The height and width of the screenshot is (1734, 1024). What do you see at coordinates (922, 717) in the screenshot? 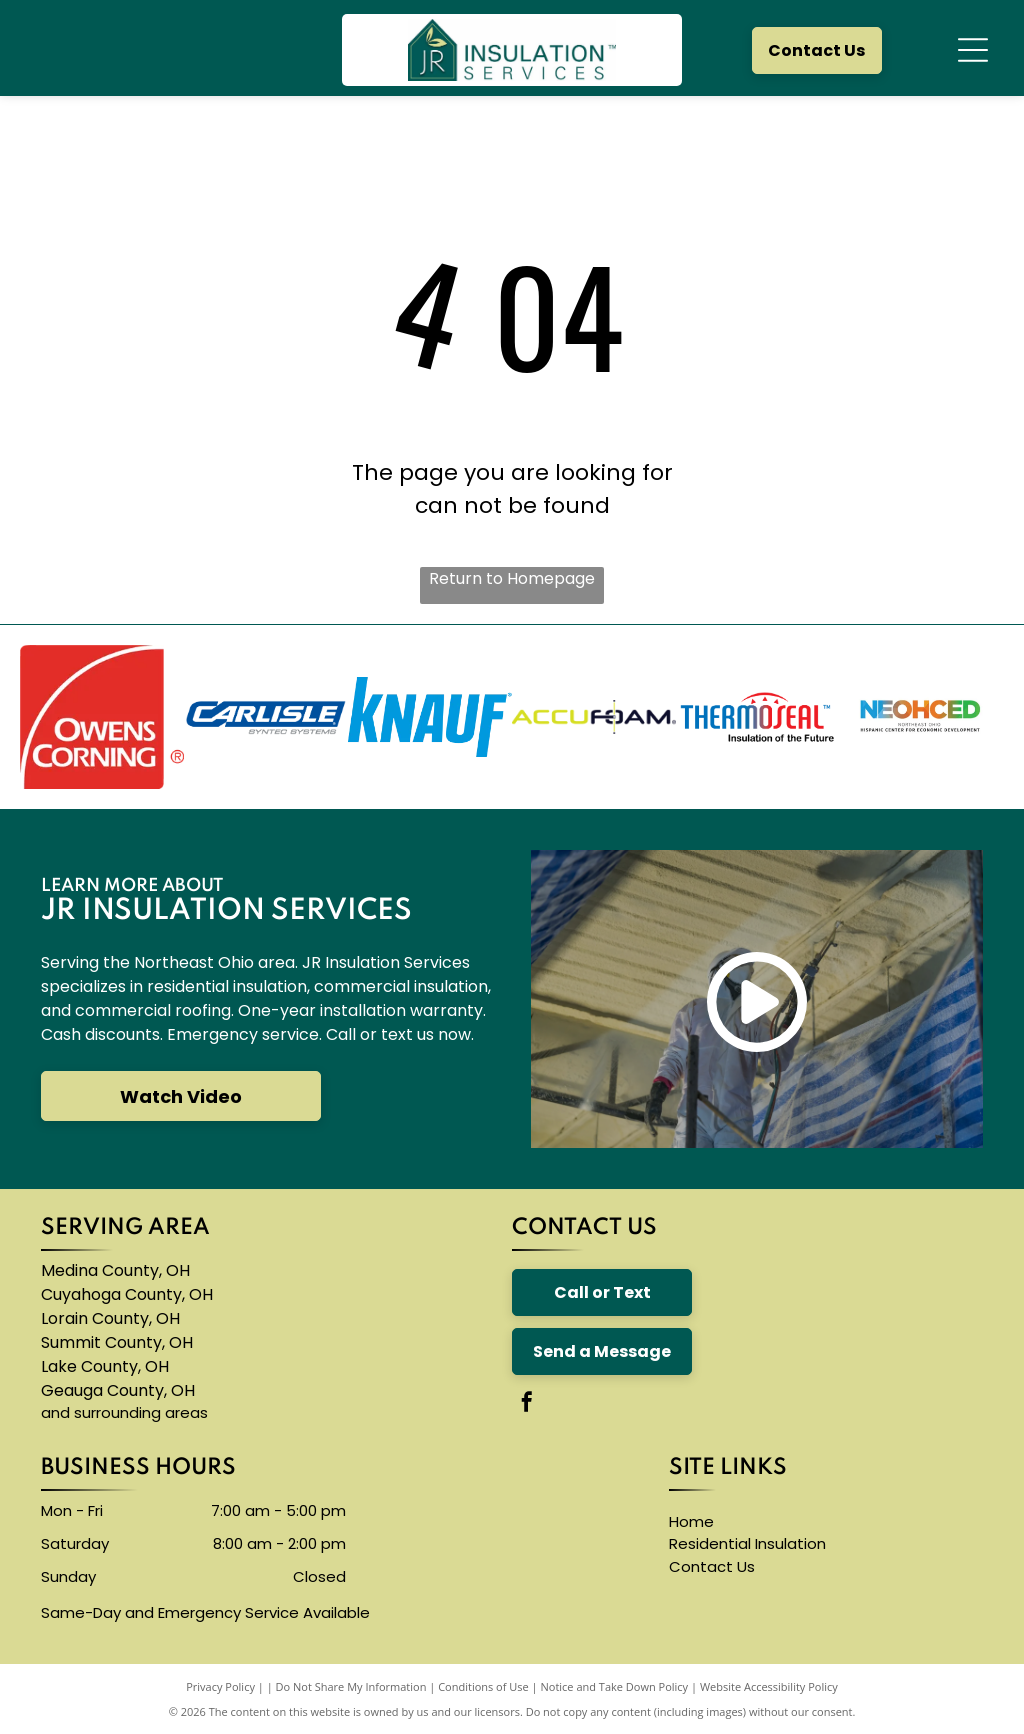
I see `[A logo for neohced northeast ohio hispanic center for economic development]` at bounding box center [922, 717].